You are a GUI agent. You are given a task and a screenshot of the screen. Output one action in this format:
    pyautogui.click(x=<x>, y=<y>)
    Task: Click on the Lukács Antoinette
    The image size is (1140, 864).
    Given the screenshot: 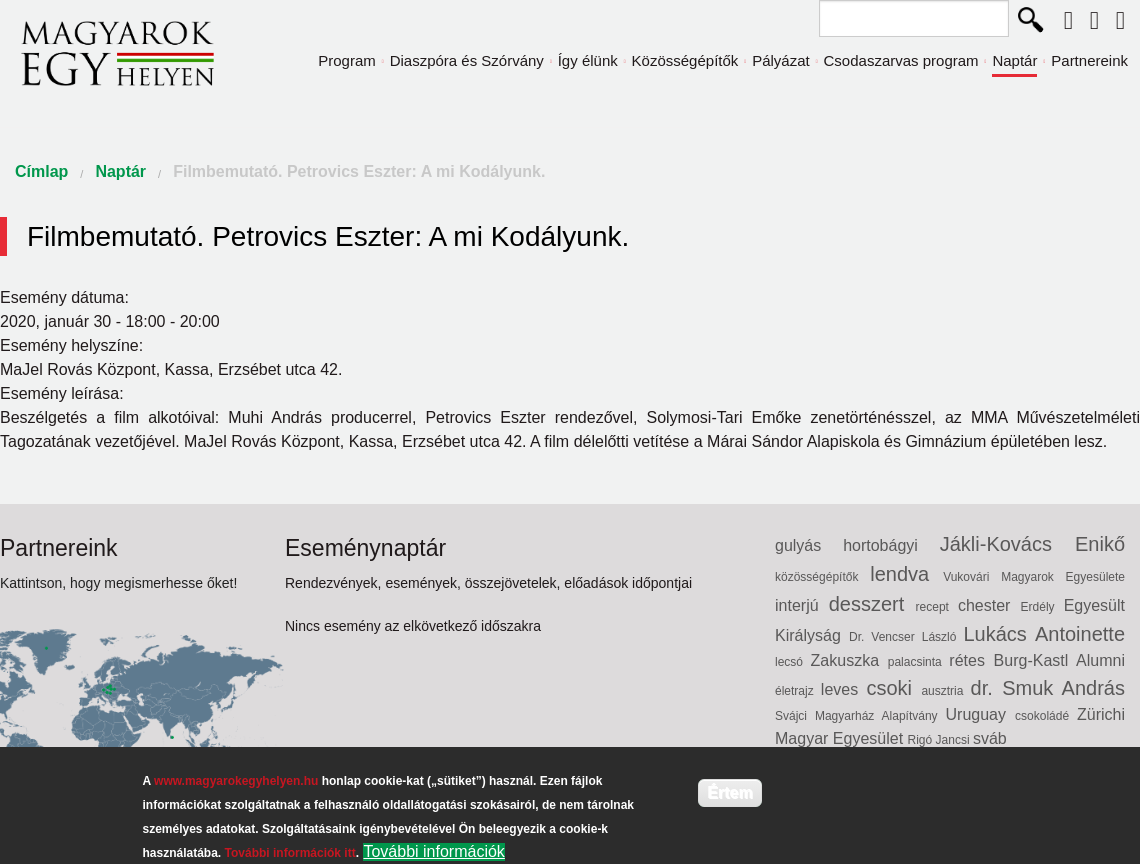 What is the action you would take?
    pyautogui.click(x=1044, y=634)
    